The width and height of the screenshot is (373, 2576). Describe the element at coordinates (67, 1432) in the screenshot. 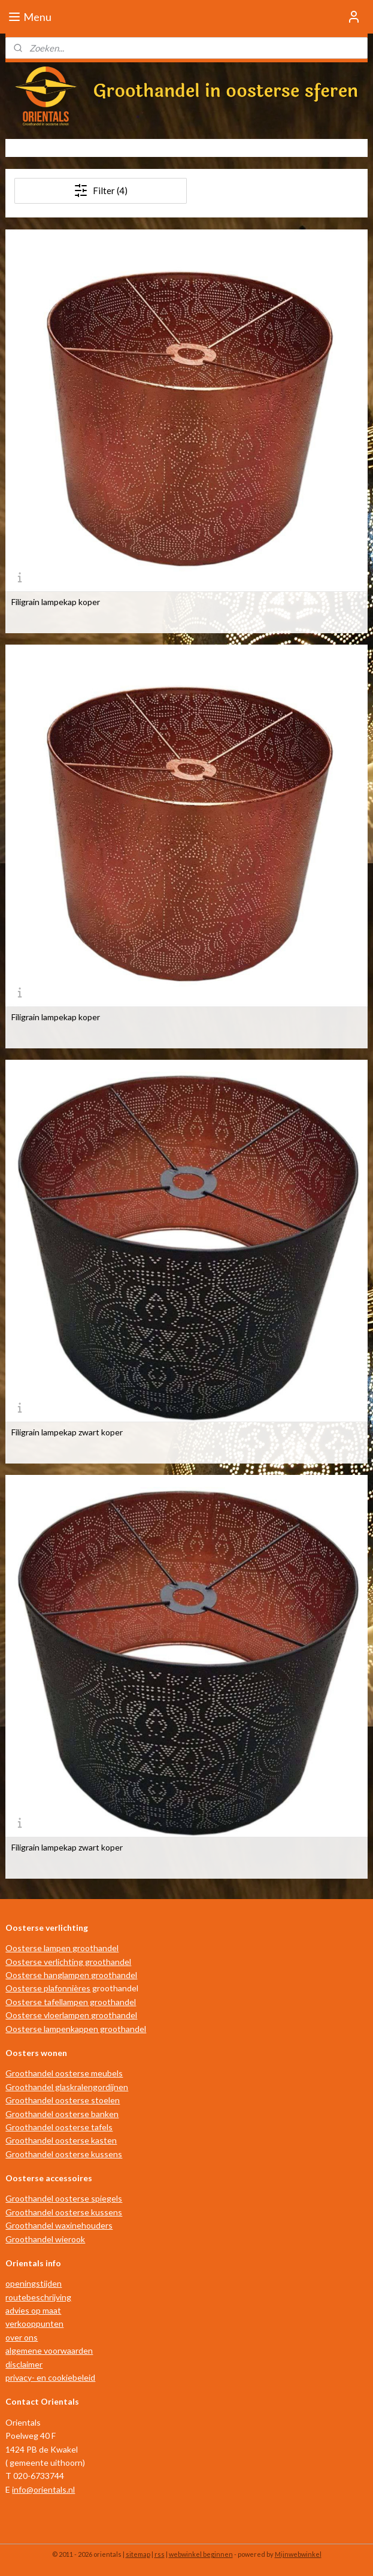

I see `Filigrain lampekap zwart koper` at that location.